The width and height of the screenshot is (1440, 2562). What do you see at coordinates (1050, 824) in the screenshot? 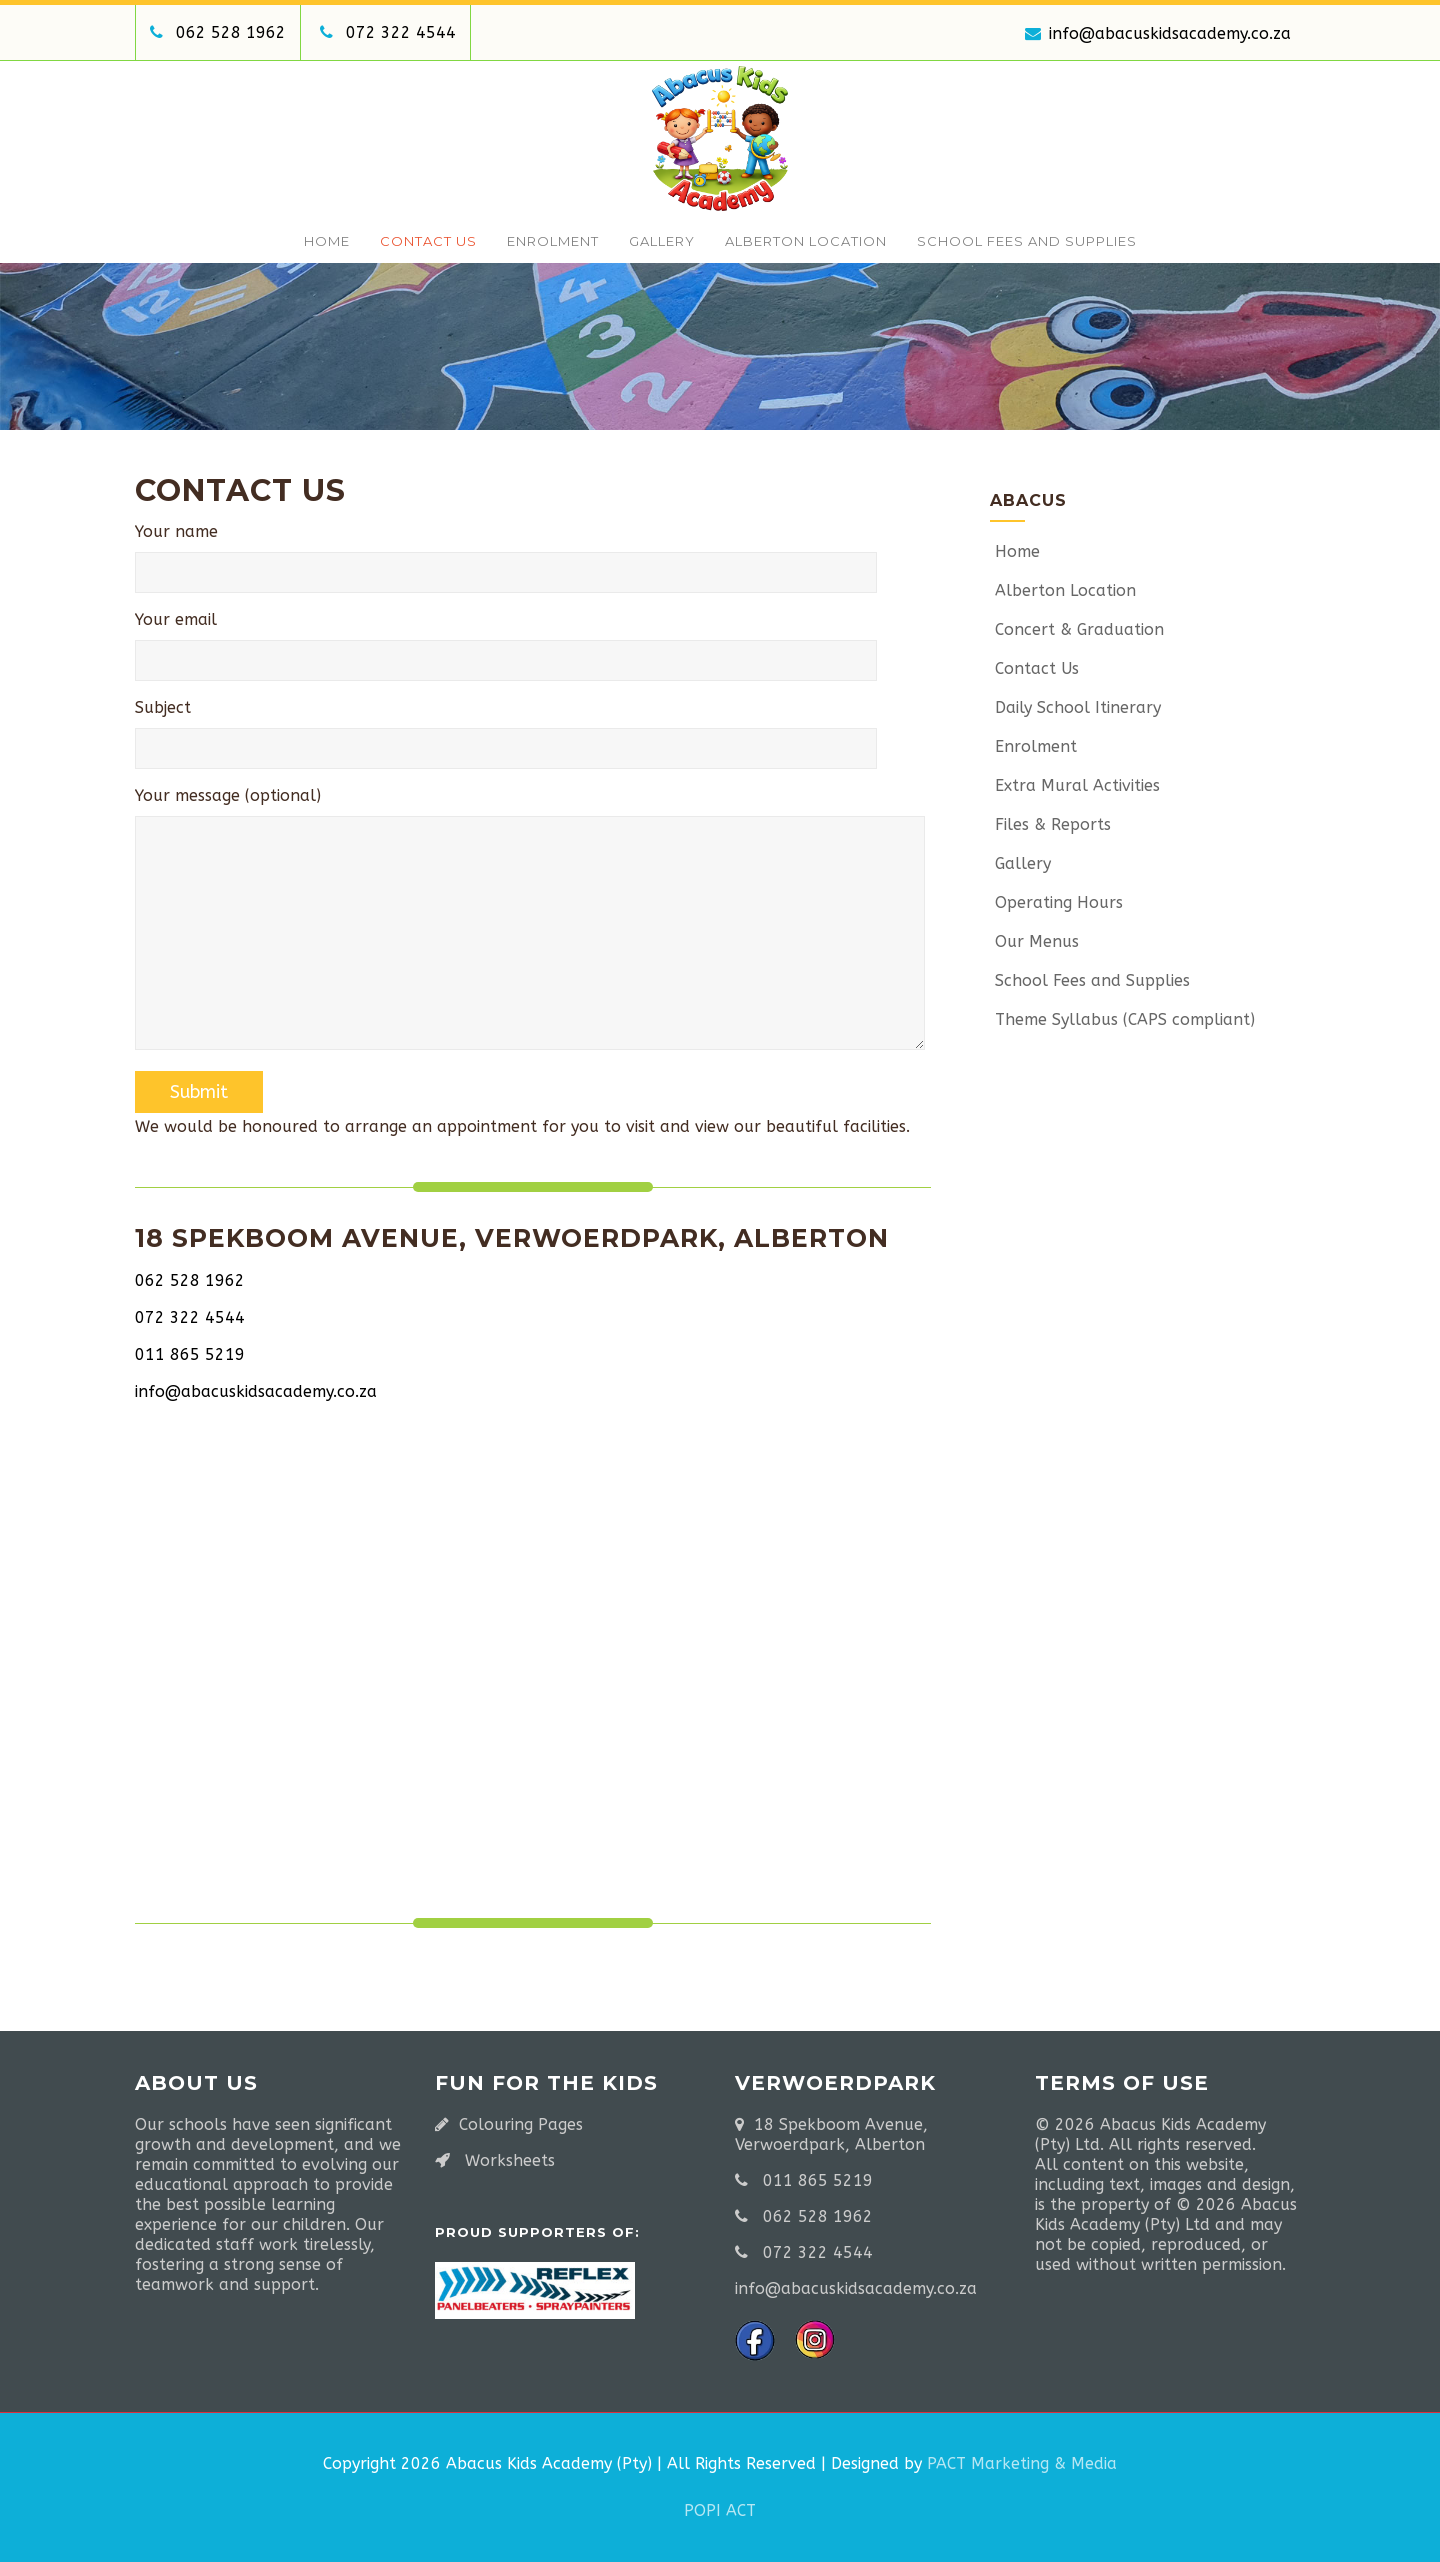
I see `Files & Reports` at bounding box center [1050, 824].